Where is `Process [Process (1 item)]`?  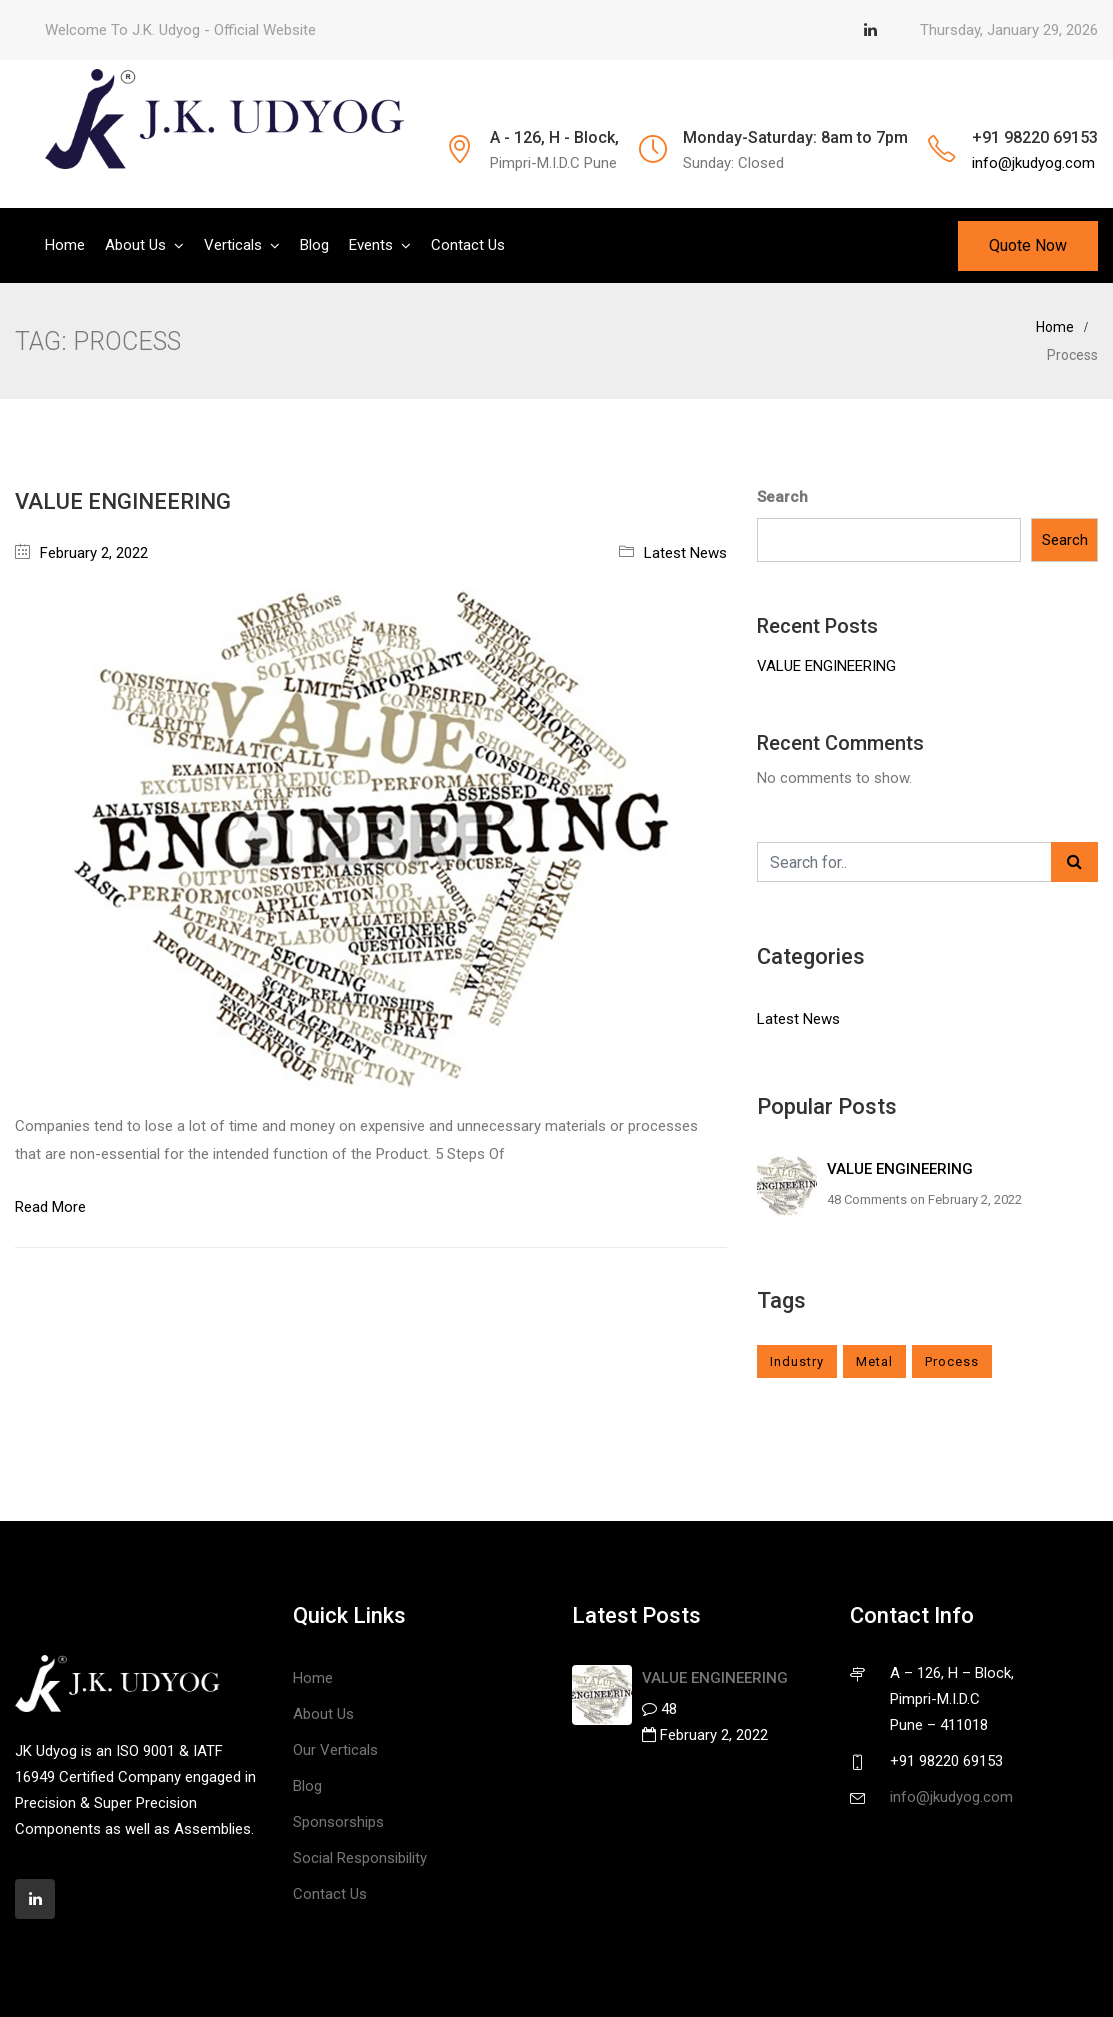
Process [Process (1 item)] is located at coordinates (952, 1361).